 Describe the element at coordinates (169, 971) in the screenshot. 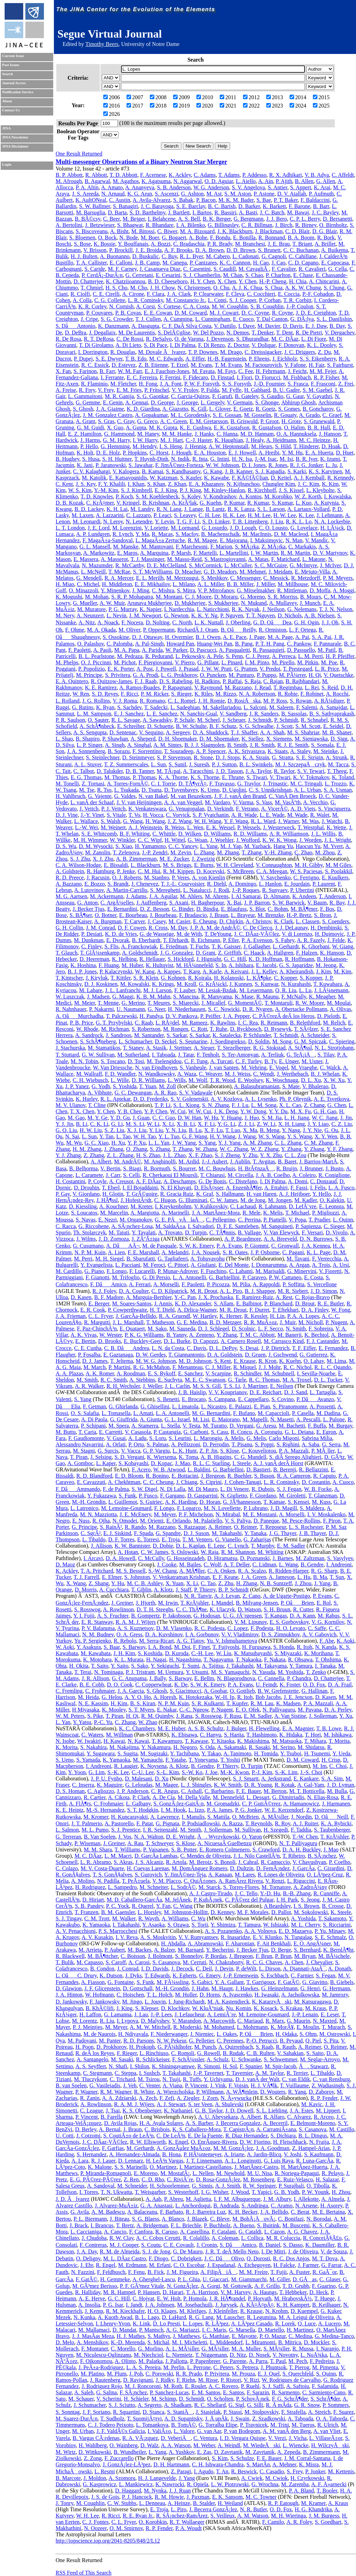

I see `A. Kappes` at that location.